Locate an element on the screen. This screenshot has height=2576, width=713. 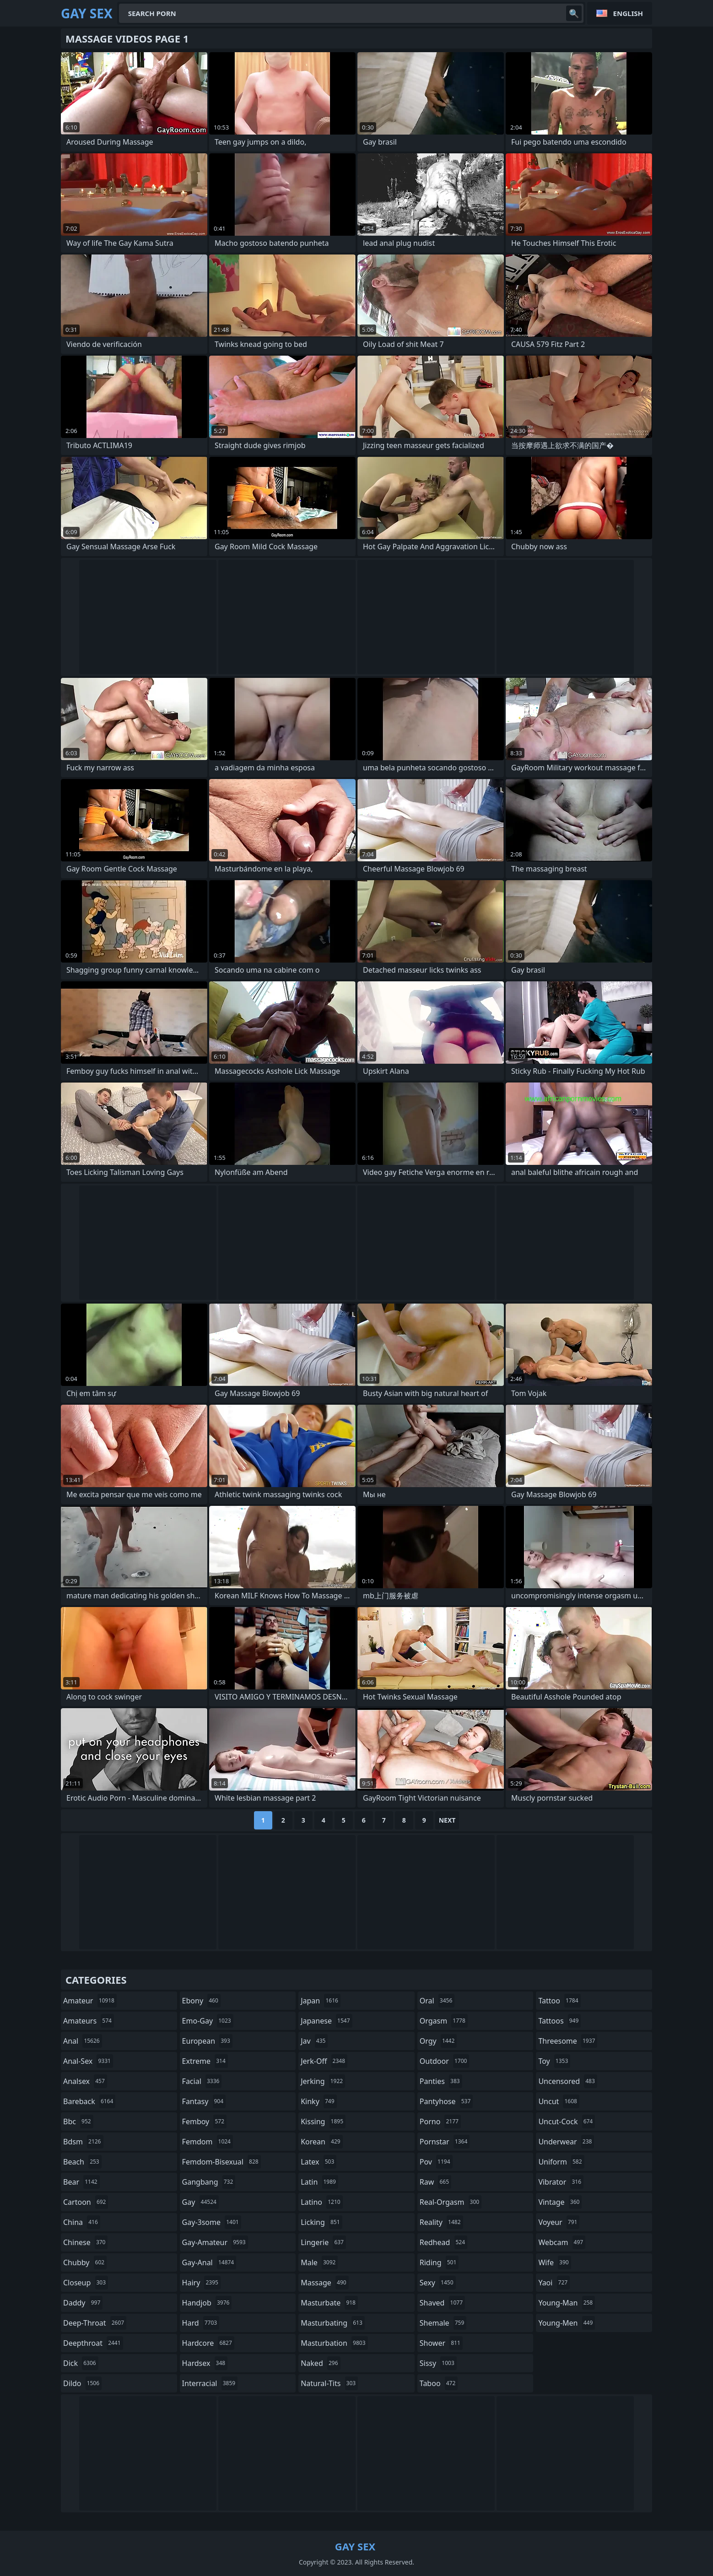
fantasy is located at coordinates (204, 2101).